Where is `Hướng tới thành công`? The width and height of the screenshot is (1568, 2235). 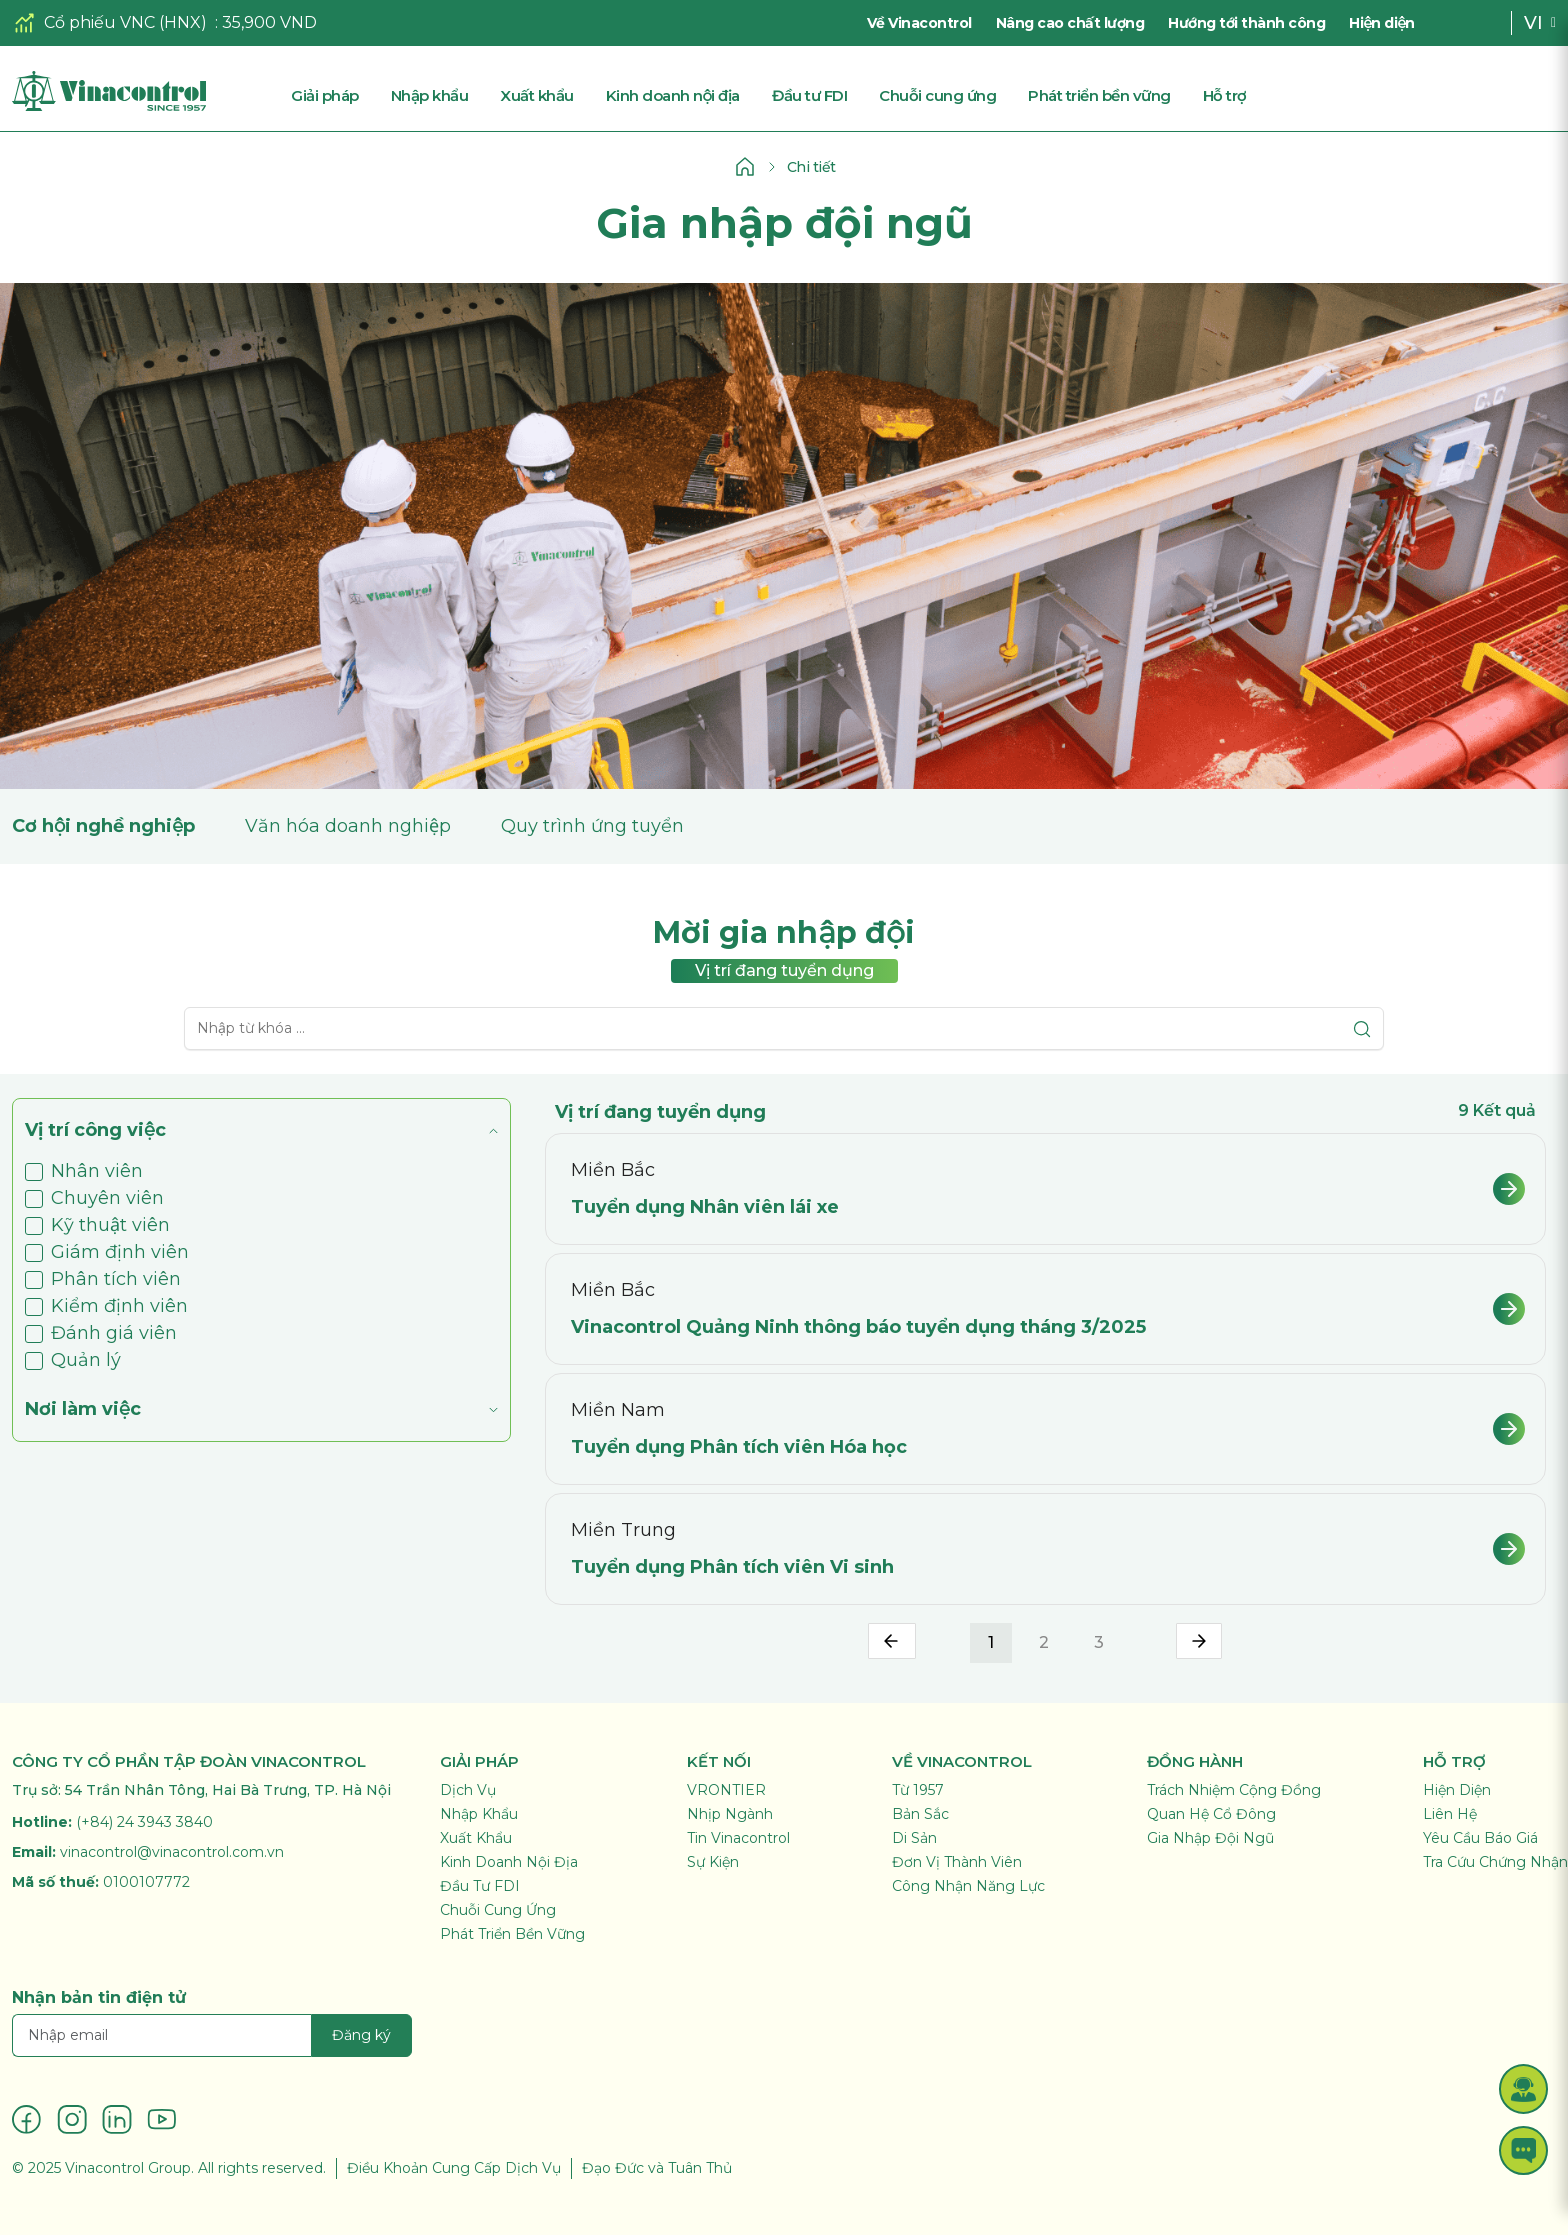
Hướng tới thành công is located at coordinates (1246, 23).